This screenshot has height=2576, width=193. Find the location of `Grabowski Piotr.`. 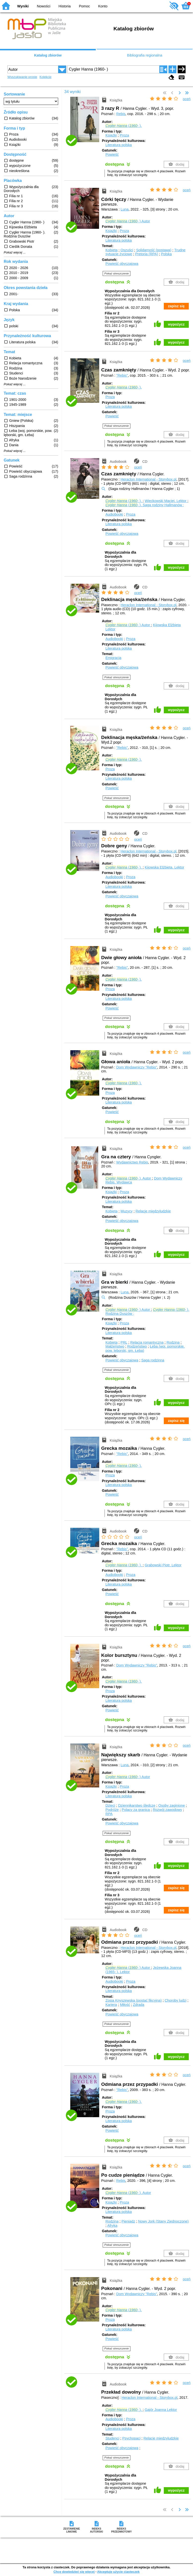

Grabowski Piotr. is located at coordinates (163, 1565).